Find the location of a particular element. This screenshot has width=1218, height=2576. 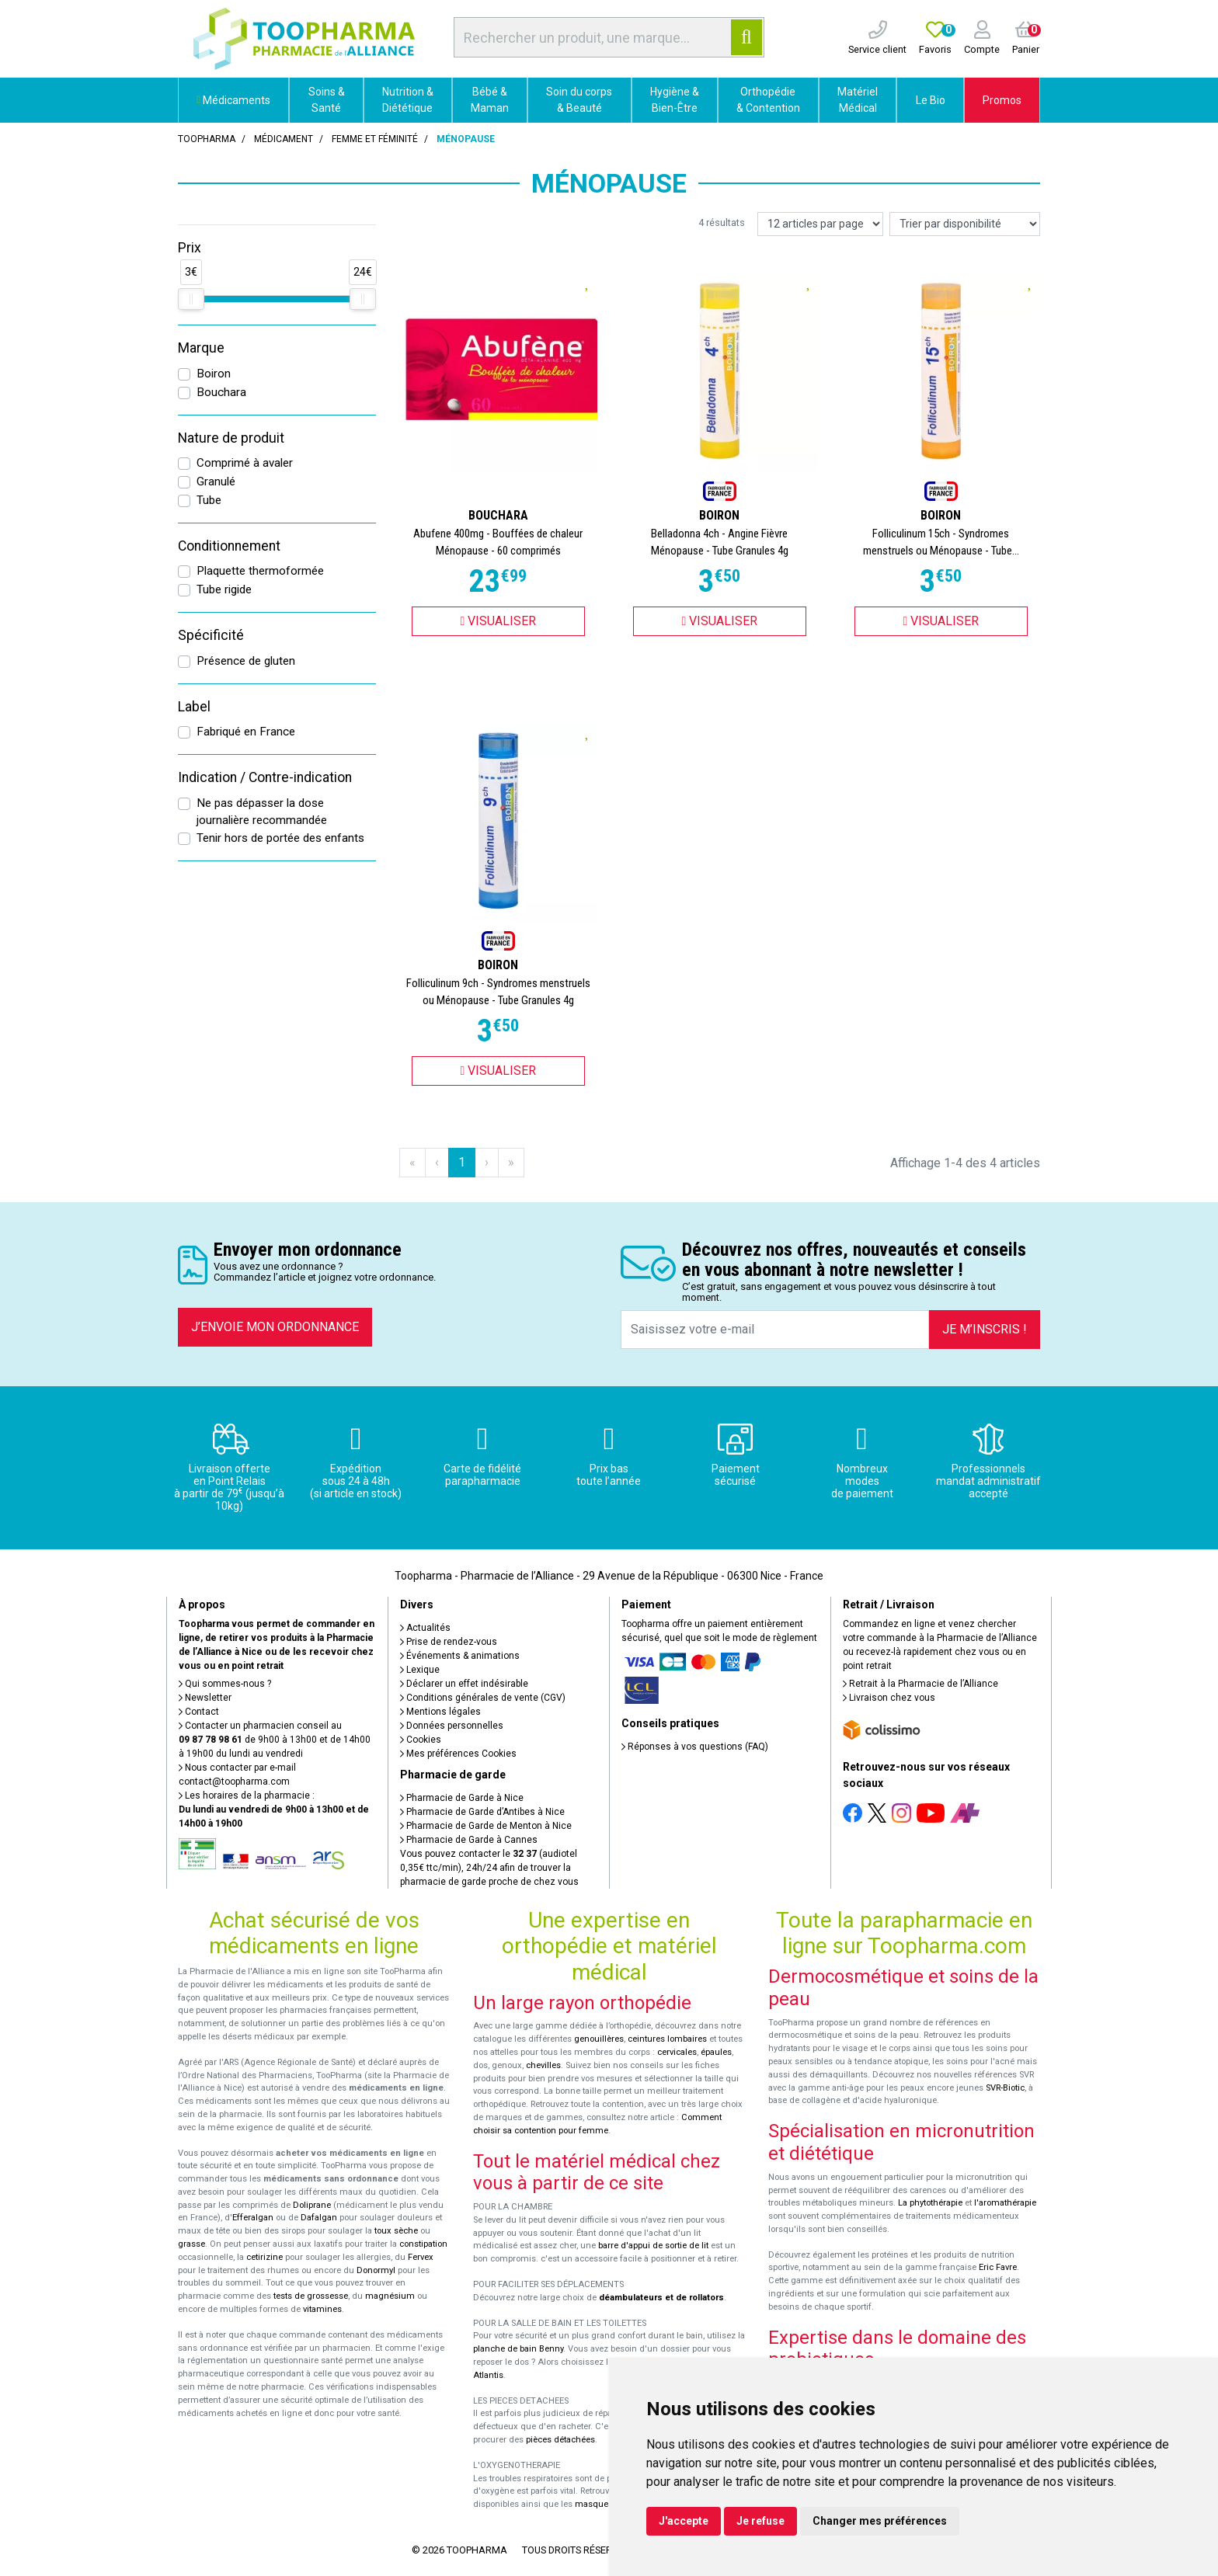

tests de grossesse is located at coordinates (310, 2296).